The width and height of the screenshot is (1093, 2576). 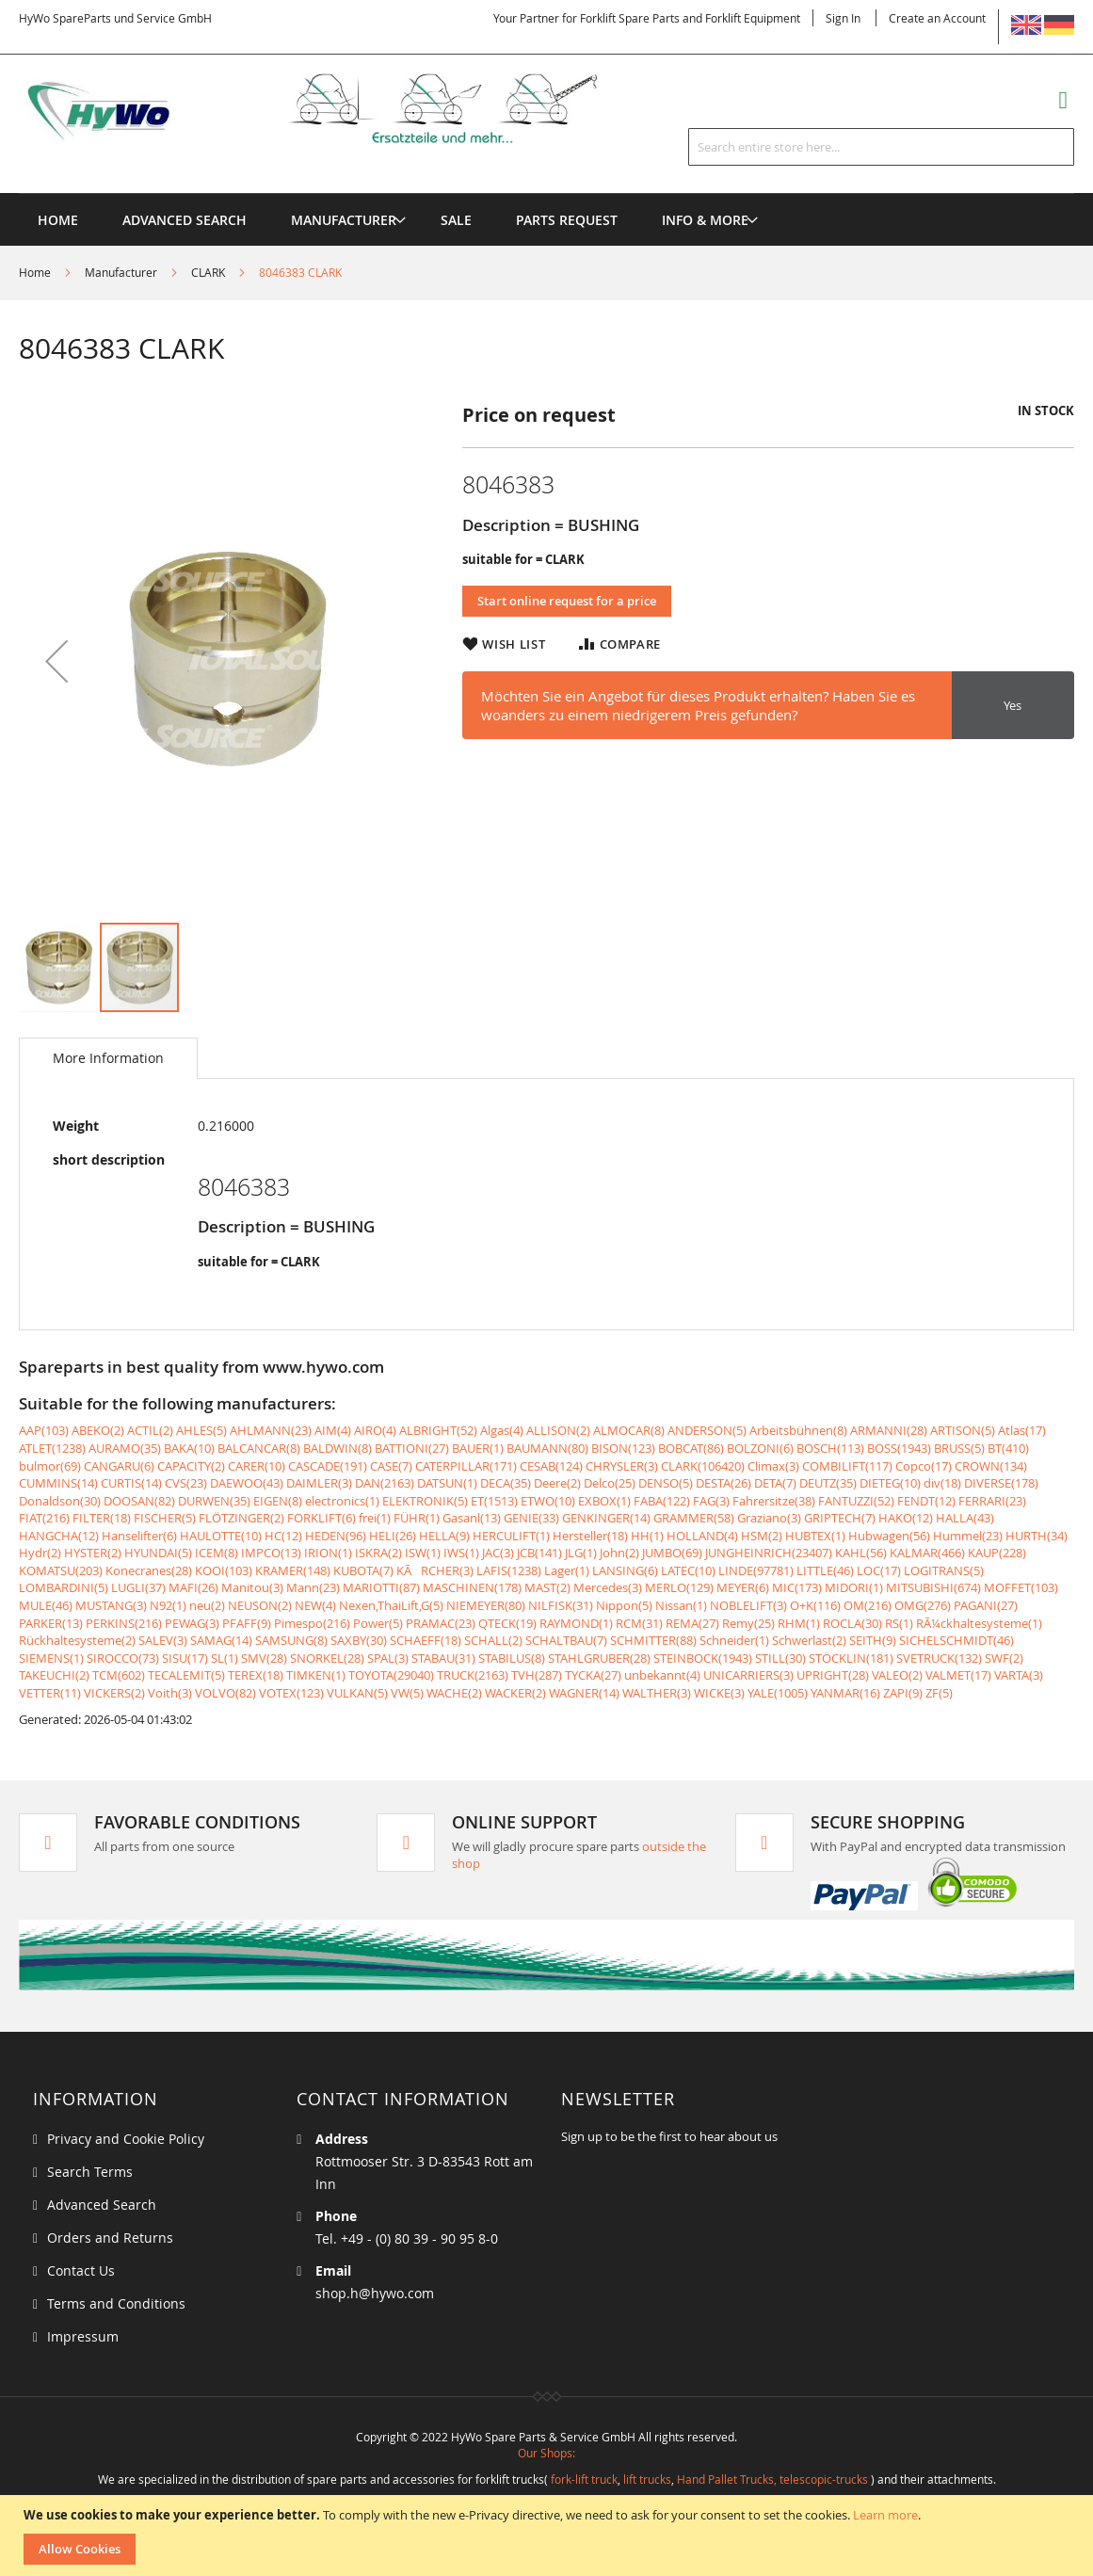 I want to click on frei(1), so click(x=375, y=1517).